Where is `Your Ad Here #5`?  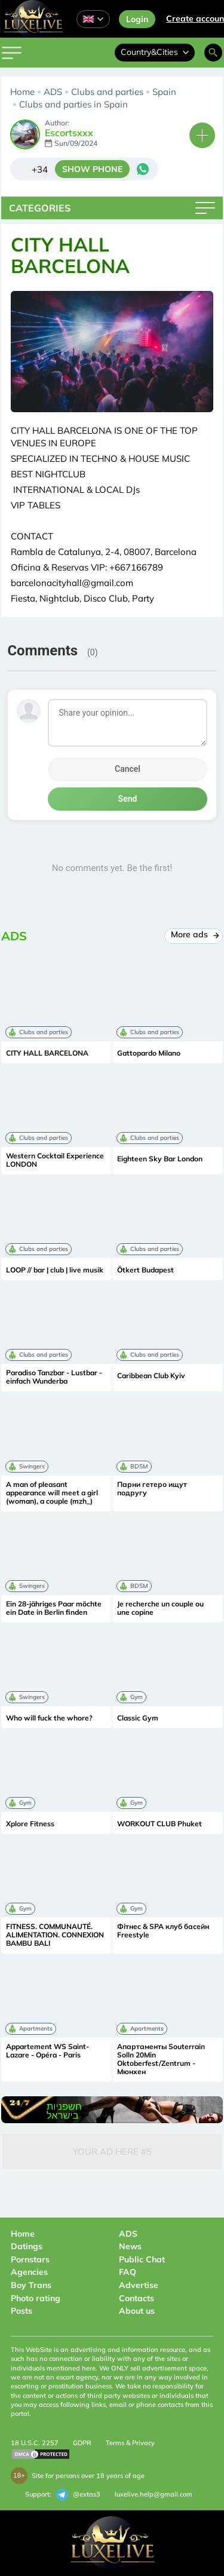
Your Ad Here #5 is located at coordinates (112, 2151).